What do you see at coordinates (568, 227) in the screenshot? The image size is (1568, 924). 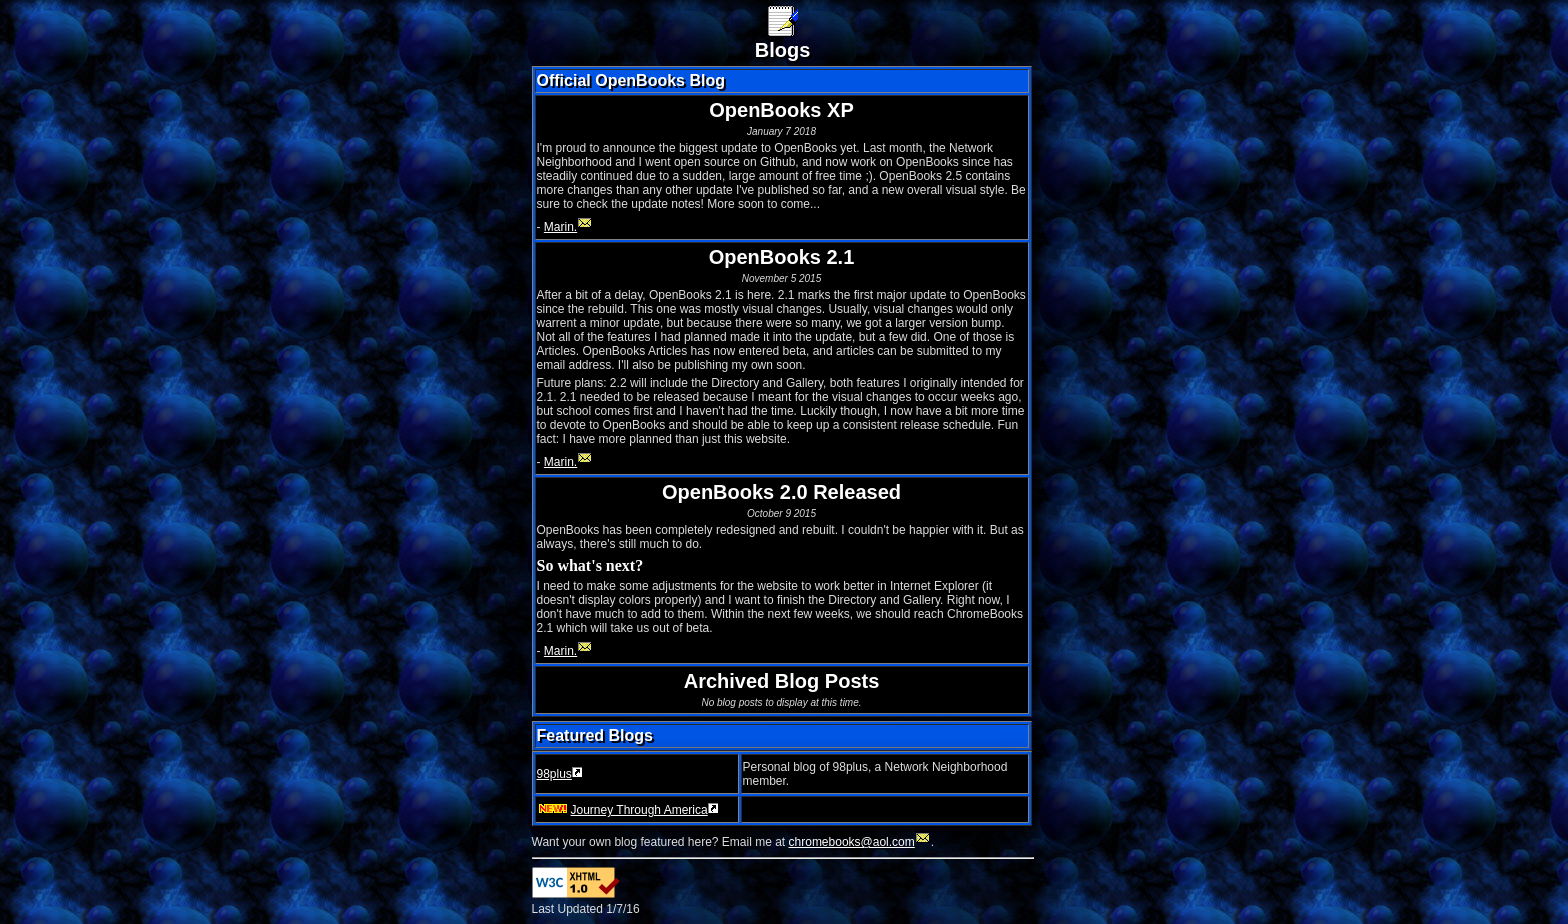 I see `Marin.` at bounding box center [568, 227].